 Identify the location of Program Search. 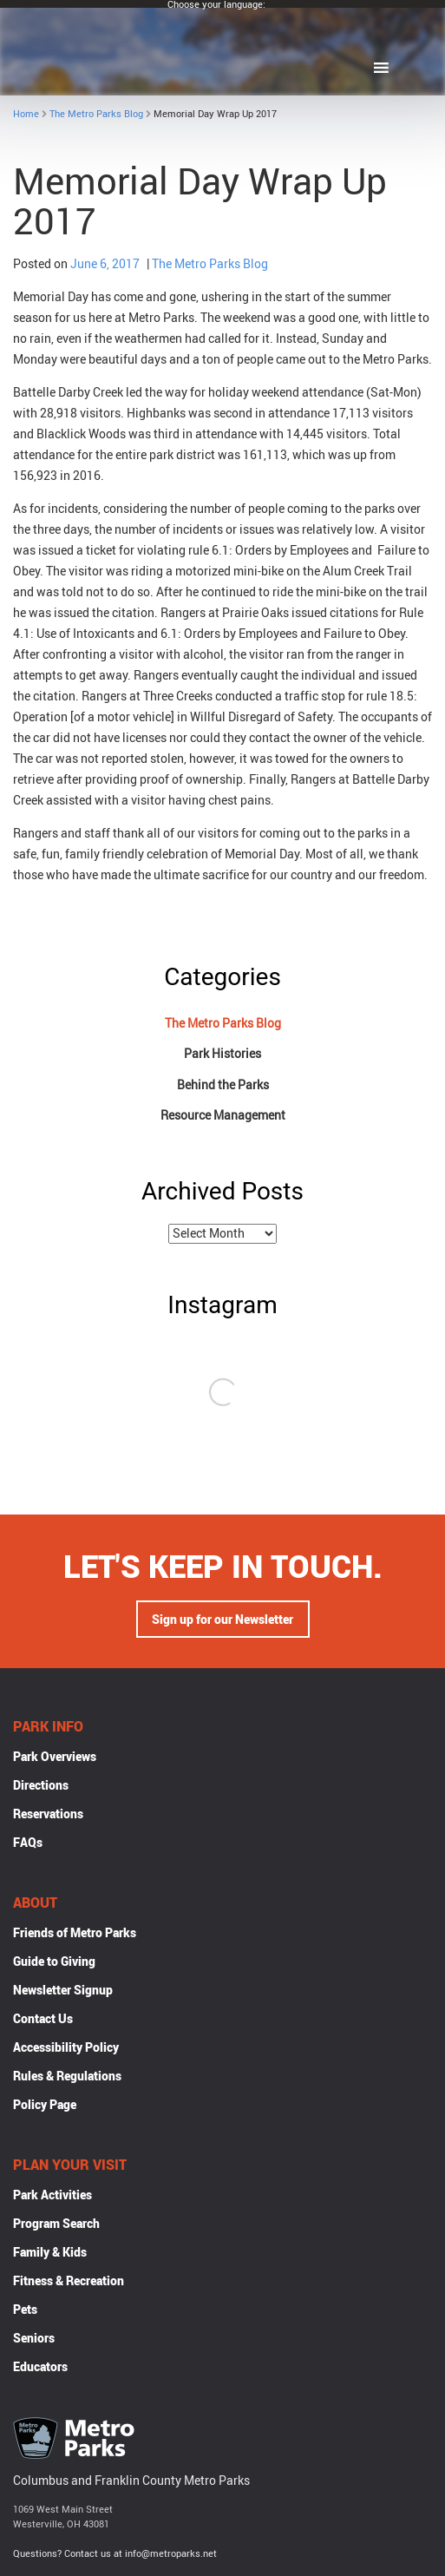
(56, 2225).